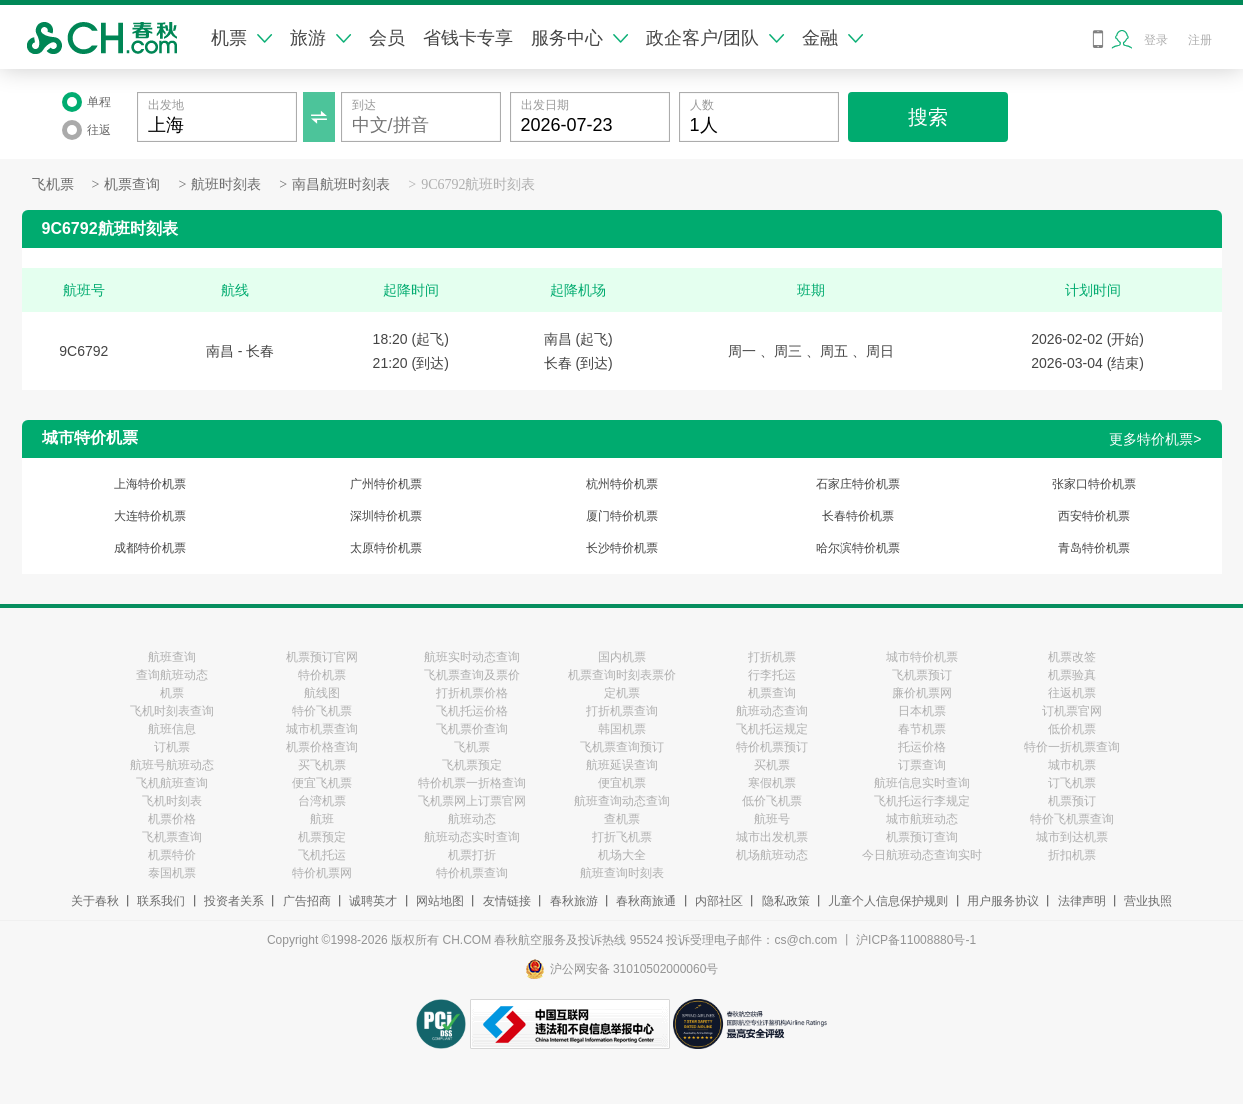 The image size is (1243, 1104). What do you see at coordinates (622, 711) in the screenshot?
I see `打折机票查询` at bounding box center [622, 711].